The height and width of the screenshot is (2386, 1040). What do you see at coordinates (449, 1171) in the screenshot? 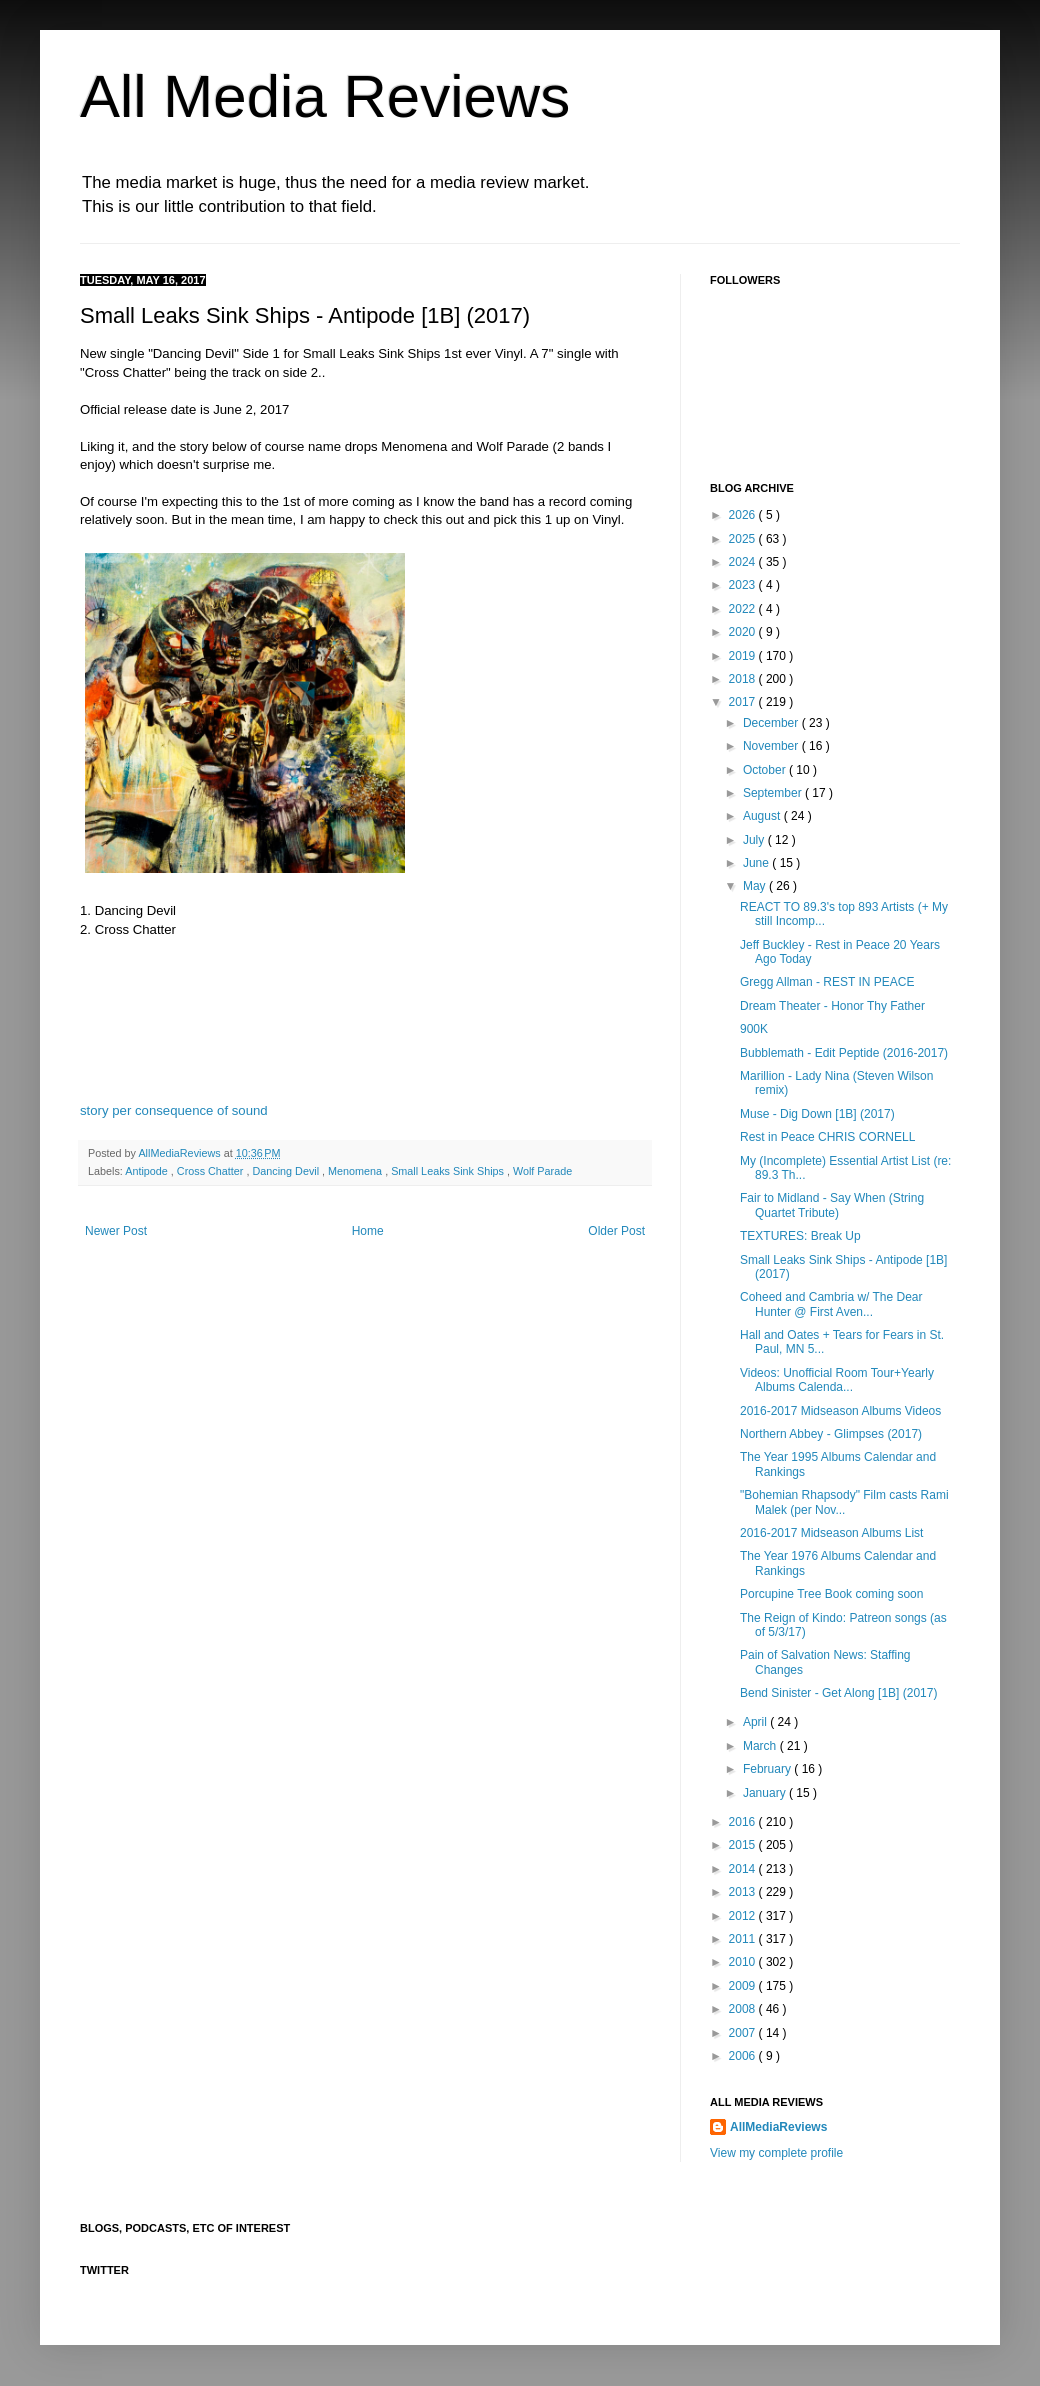
I see `Small Leaks Sink Ships` at bounding box center [449, 1171].